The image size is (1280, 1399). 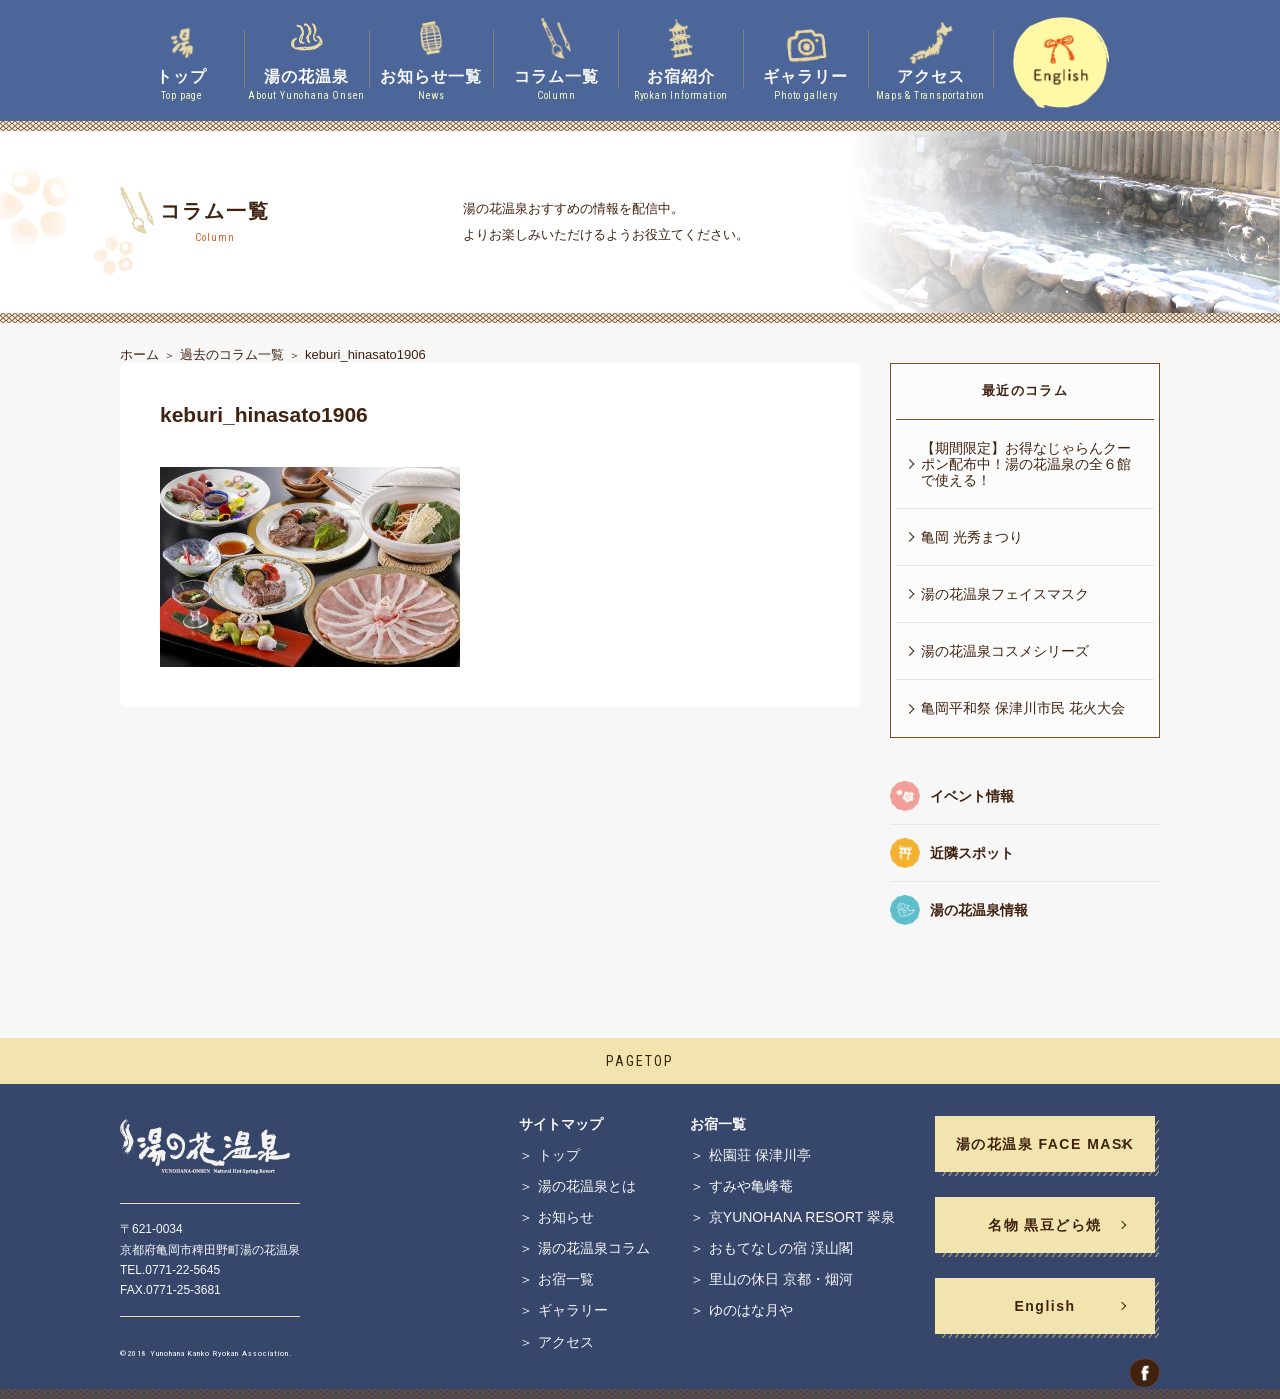 What do you see at coordinates (559, 1155) in the screenshot?
I see `トップ` at bounding box center [559, 1155].